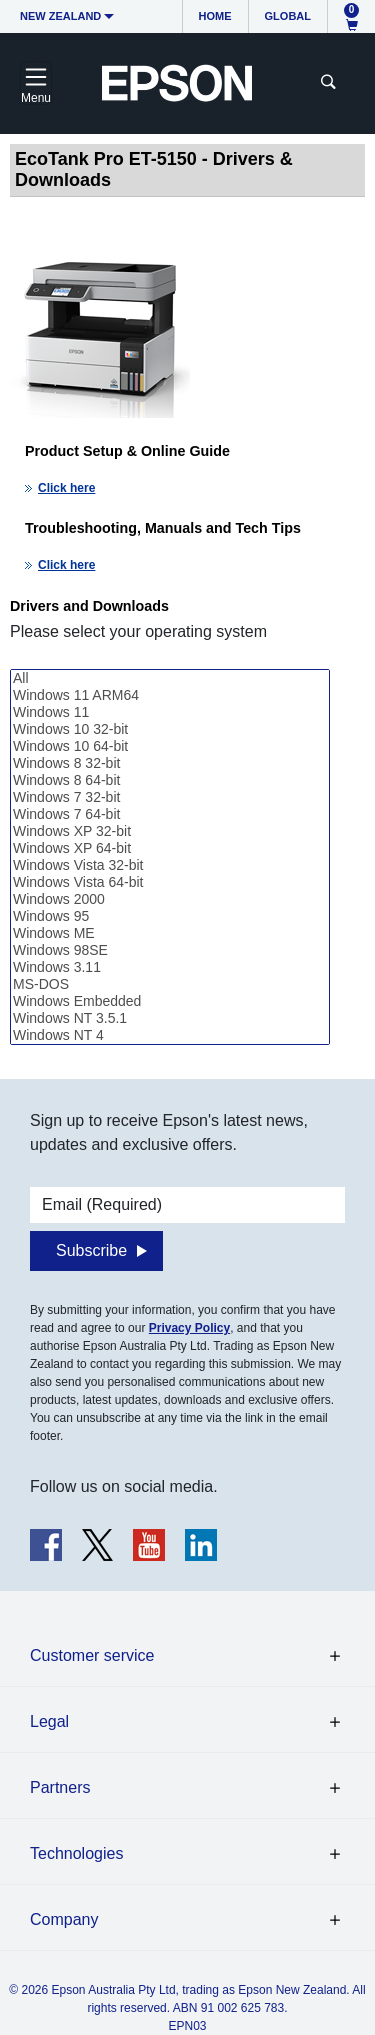  Describe the element at coordinates (288, 16) in the screenshot. I see `Global` at that location.